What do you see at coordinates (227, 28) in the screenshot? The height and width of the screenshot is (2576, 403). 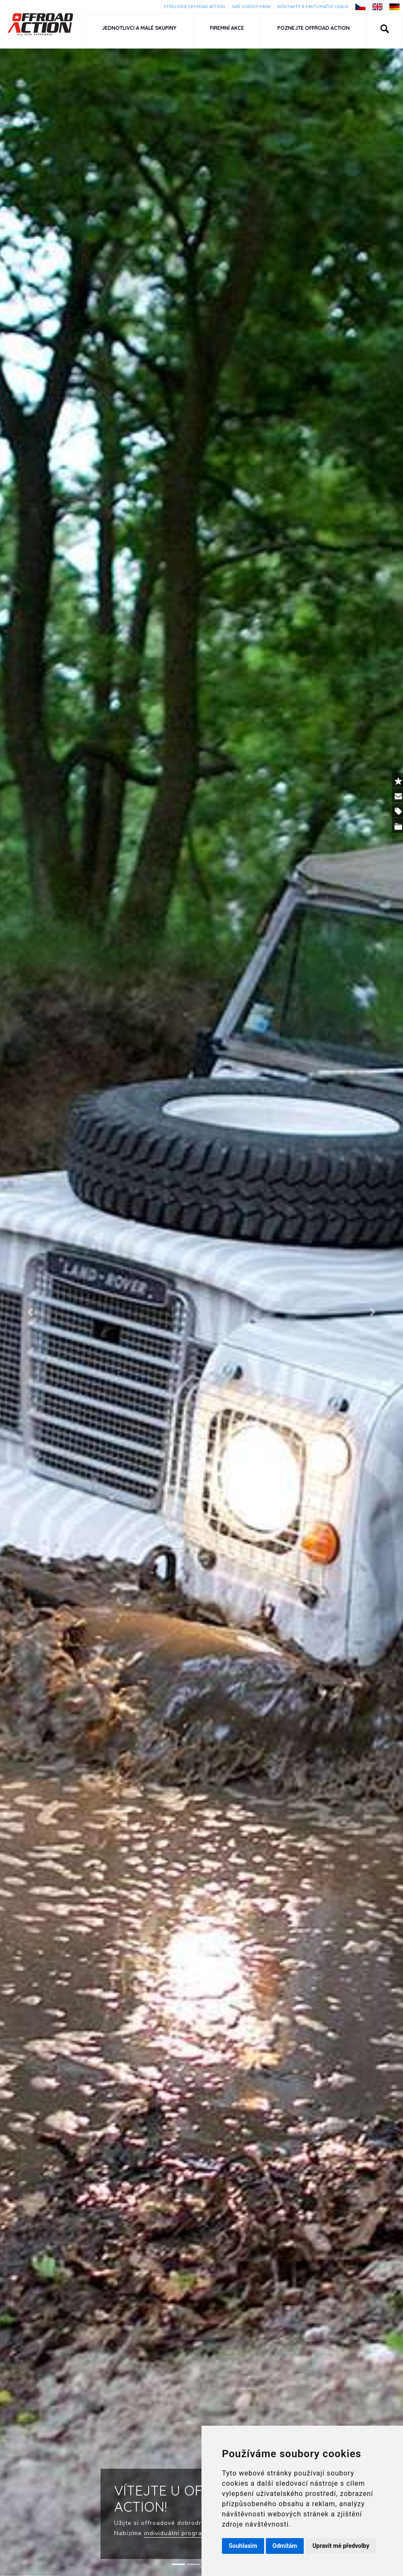 I see `Firemní akce` at bounding box center [227, 28].